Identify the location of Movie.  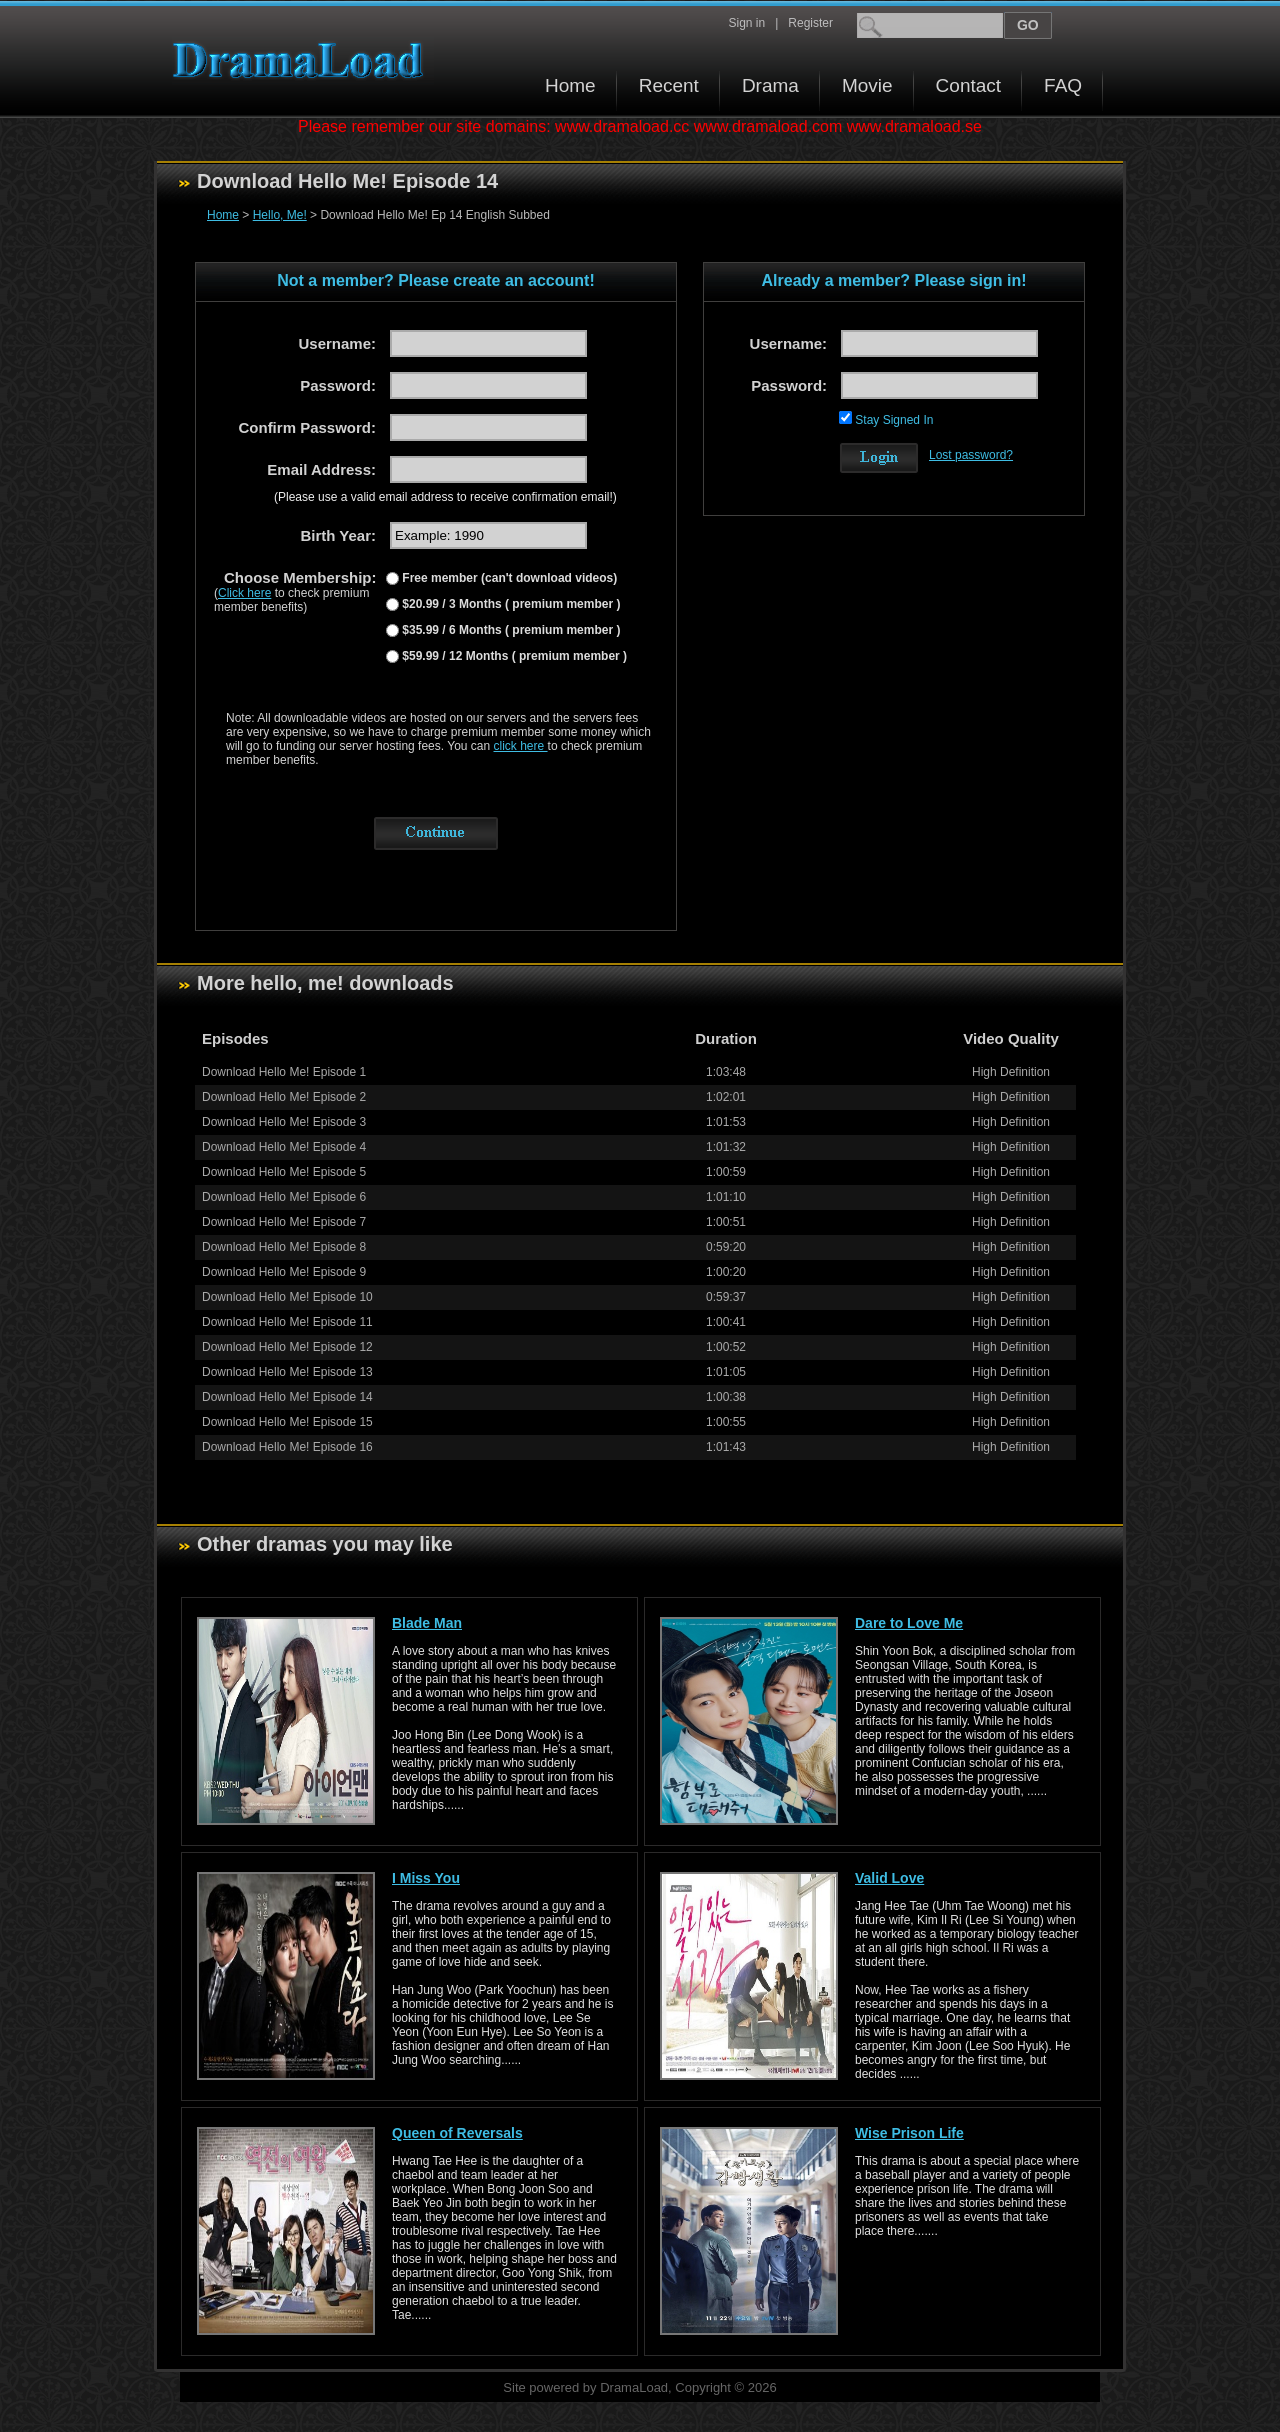
(867, 85).